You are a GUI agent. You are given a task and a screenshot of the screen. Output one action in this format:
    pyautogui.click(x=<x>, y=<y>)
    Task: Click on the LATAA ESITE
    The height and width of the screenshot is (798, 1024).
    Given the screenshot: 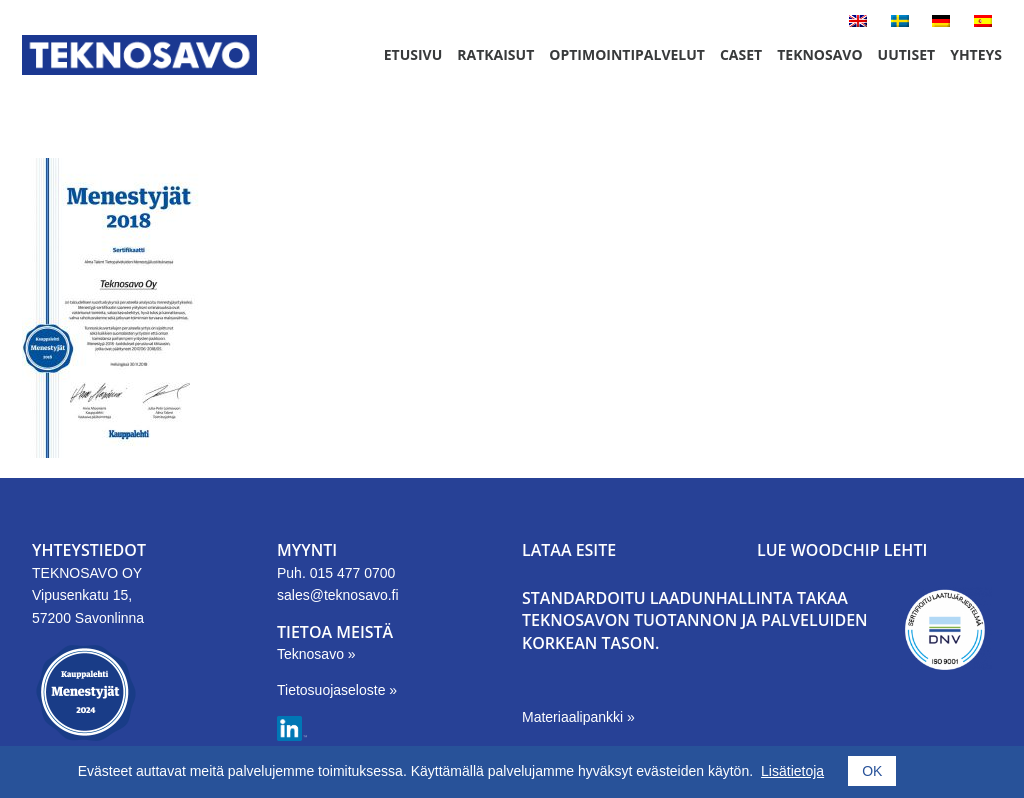 What is the action you would take?
    pyautogui.click(x=569, y=550)
    